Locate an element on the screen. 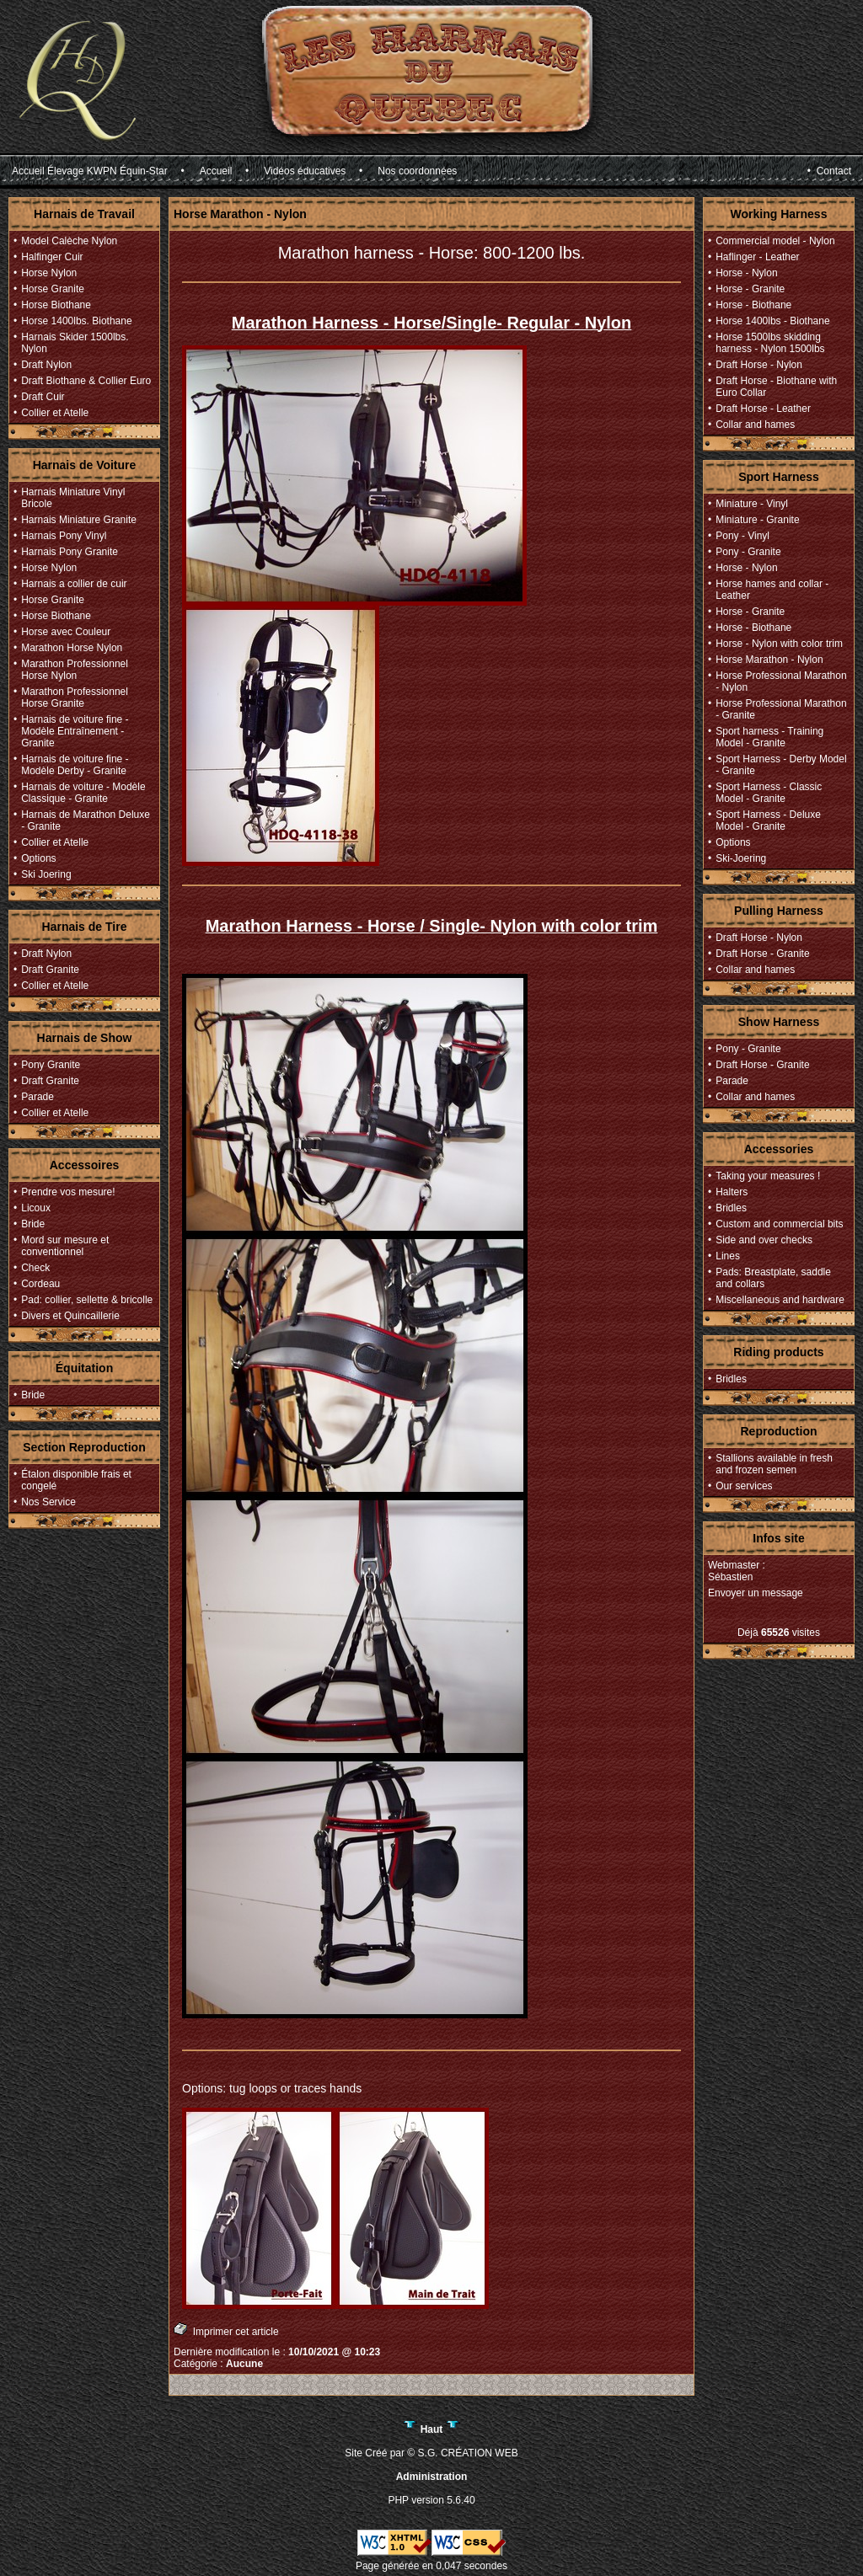 Image resolution: width=863 pixels, height=2576 pixels. Licoux is located at coordinates (36, 1208).